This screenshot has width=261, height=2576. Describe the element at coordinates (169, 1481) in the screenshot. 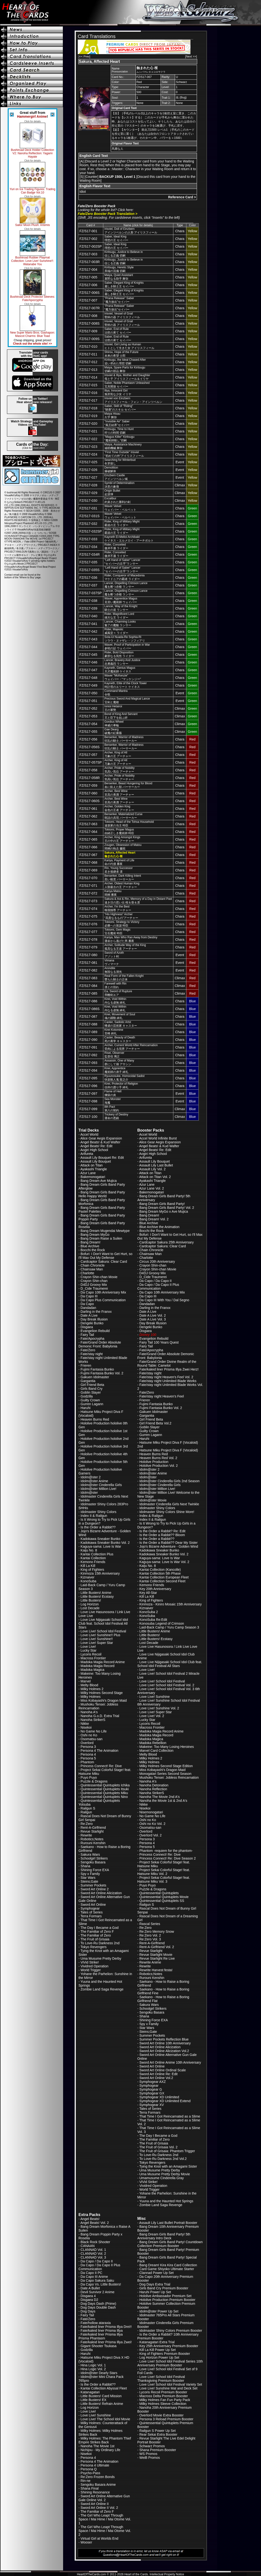

I see `Idolm@ster Cinderella Girls 2nd Season` at that location.